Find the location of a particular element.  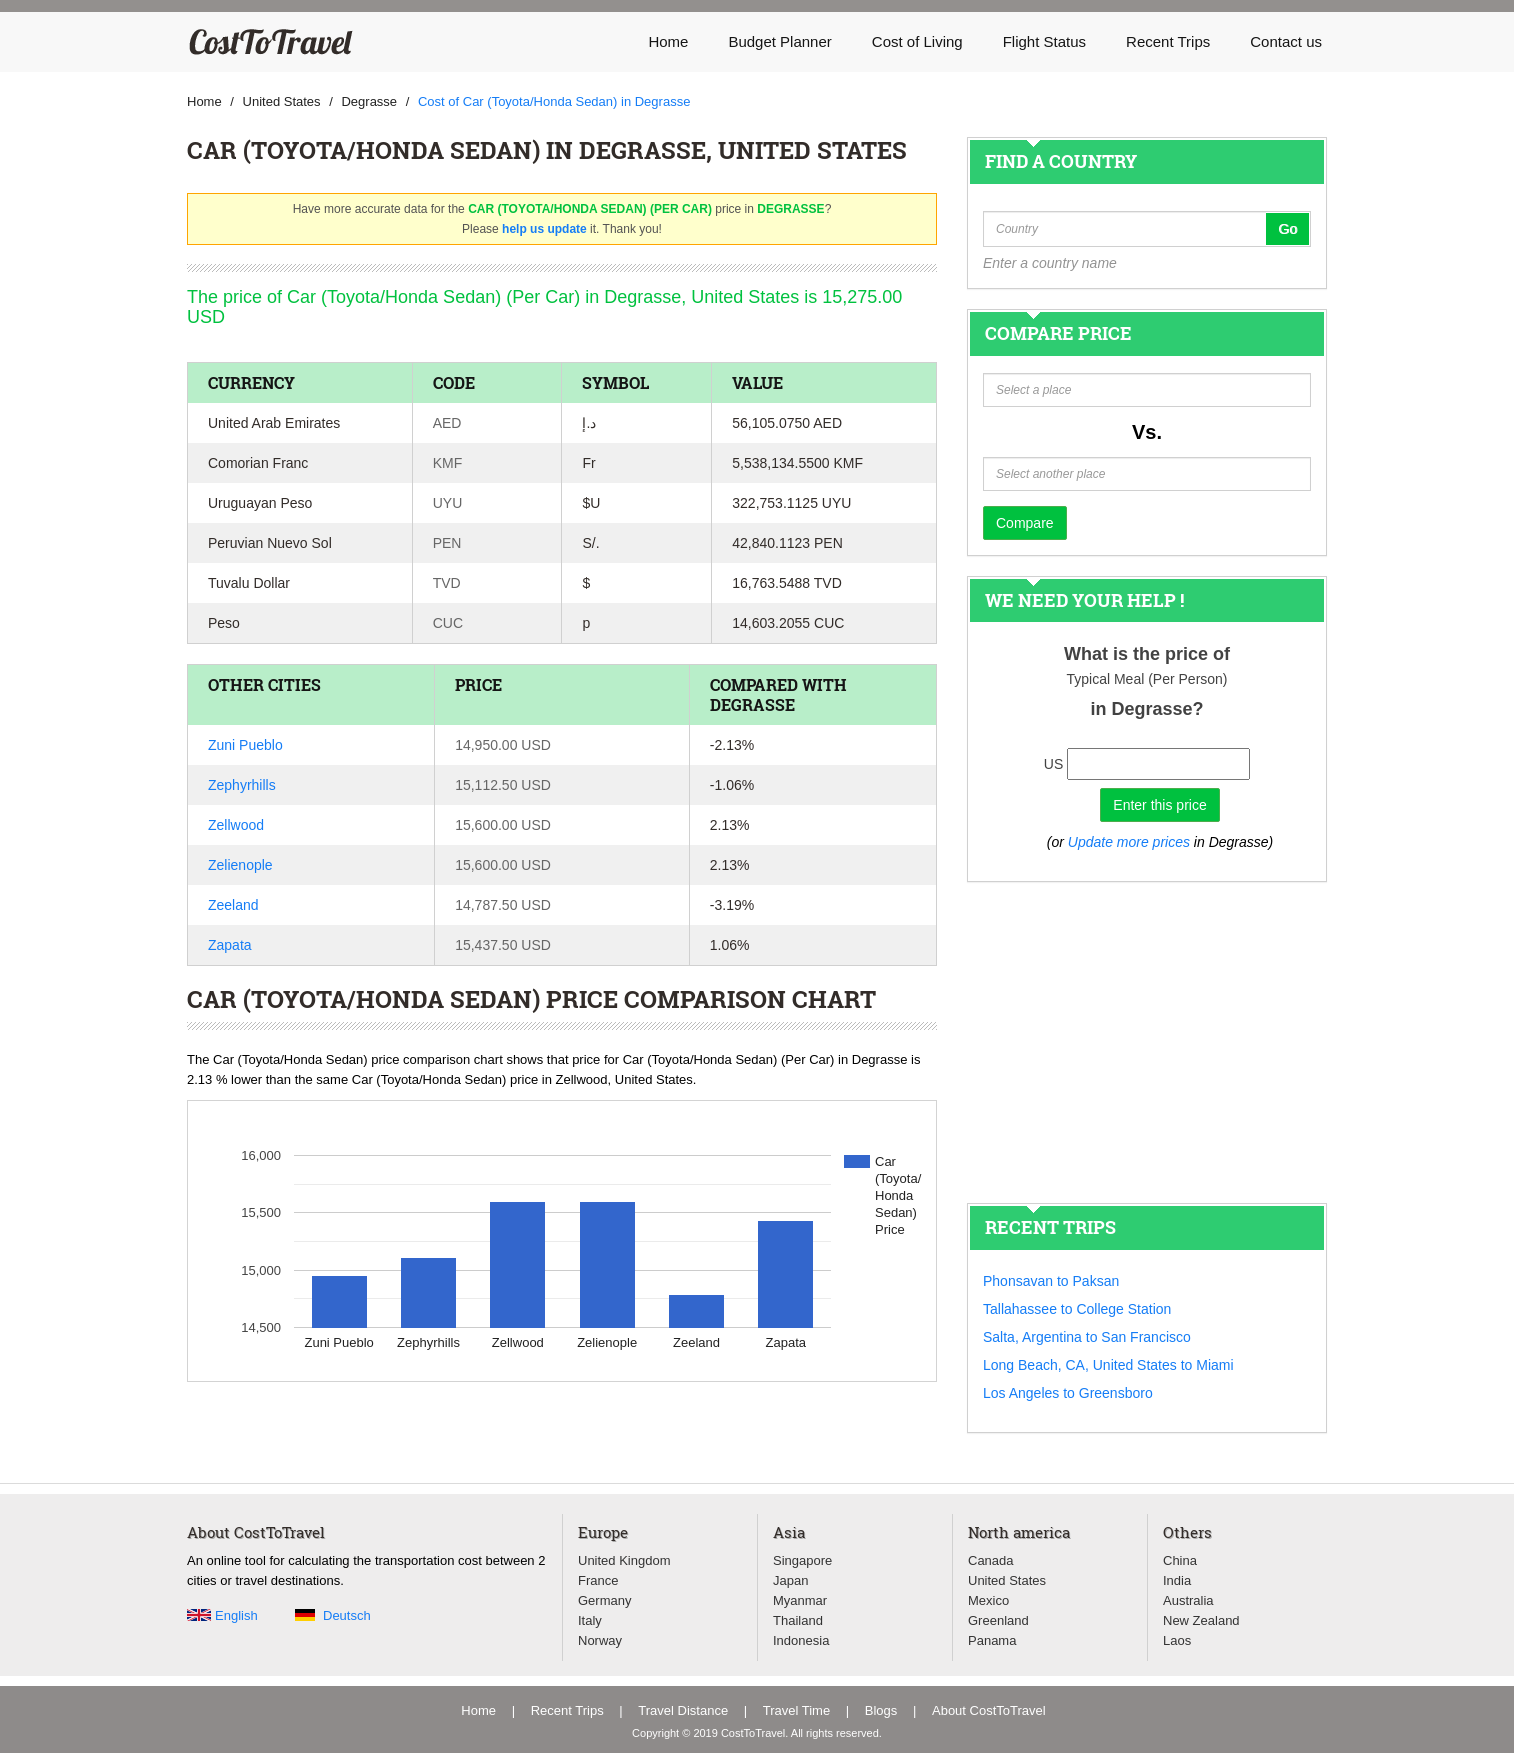

Go is located at coordinates (1287, 229).